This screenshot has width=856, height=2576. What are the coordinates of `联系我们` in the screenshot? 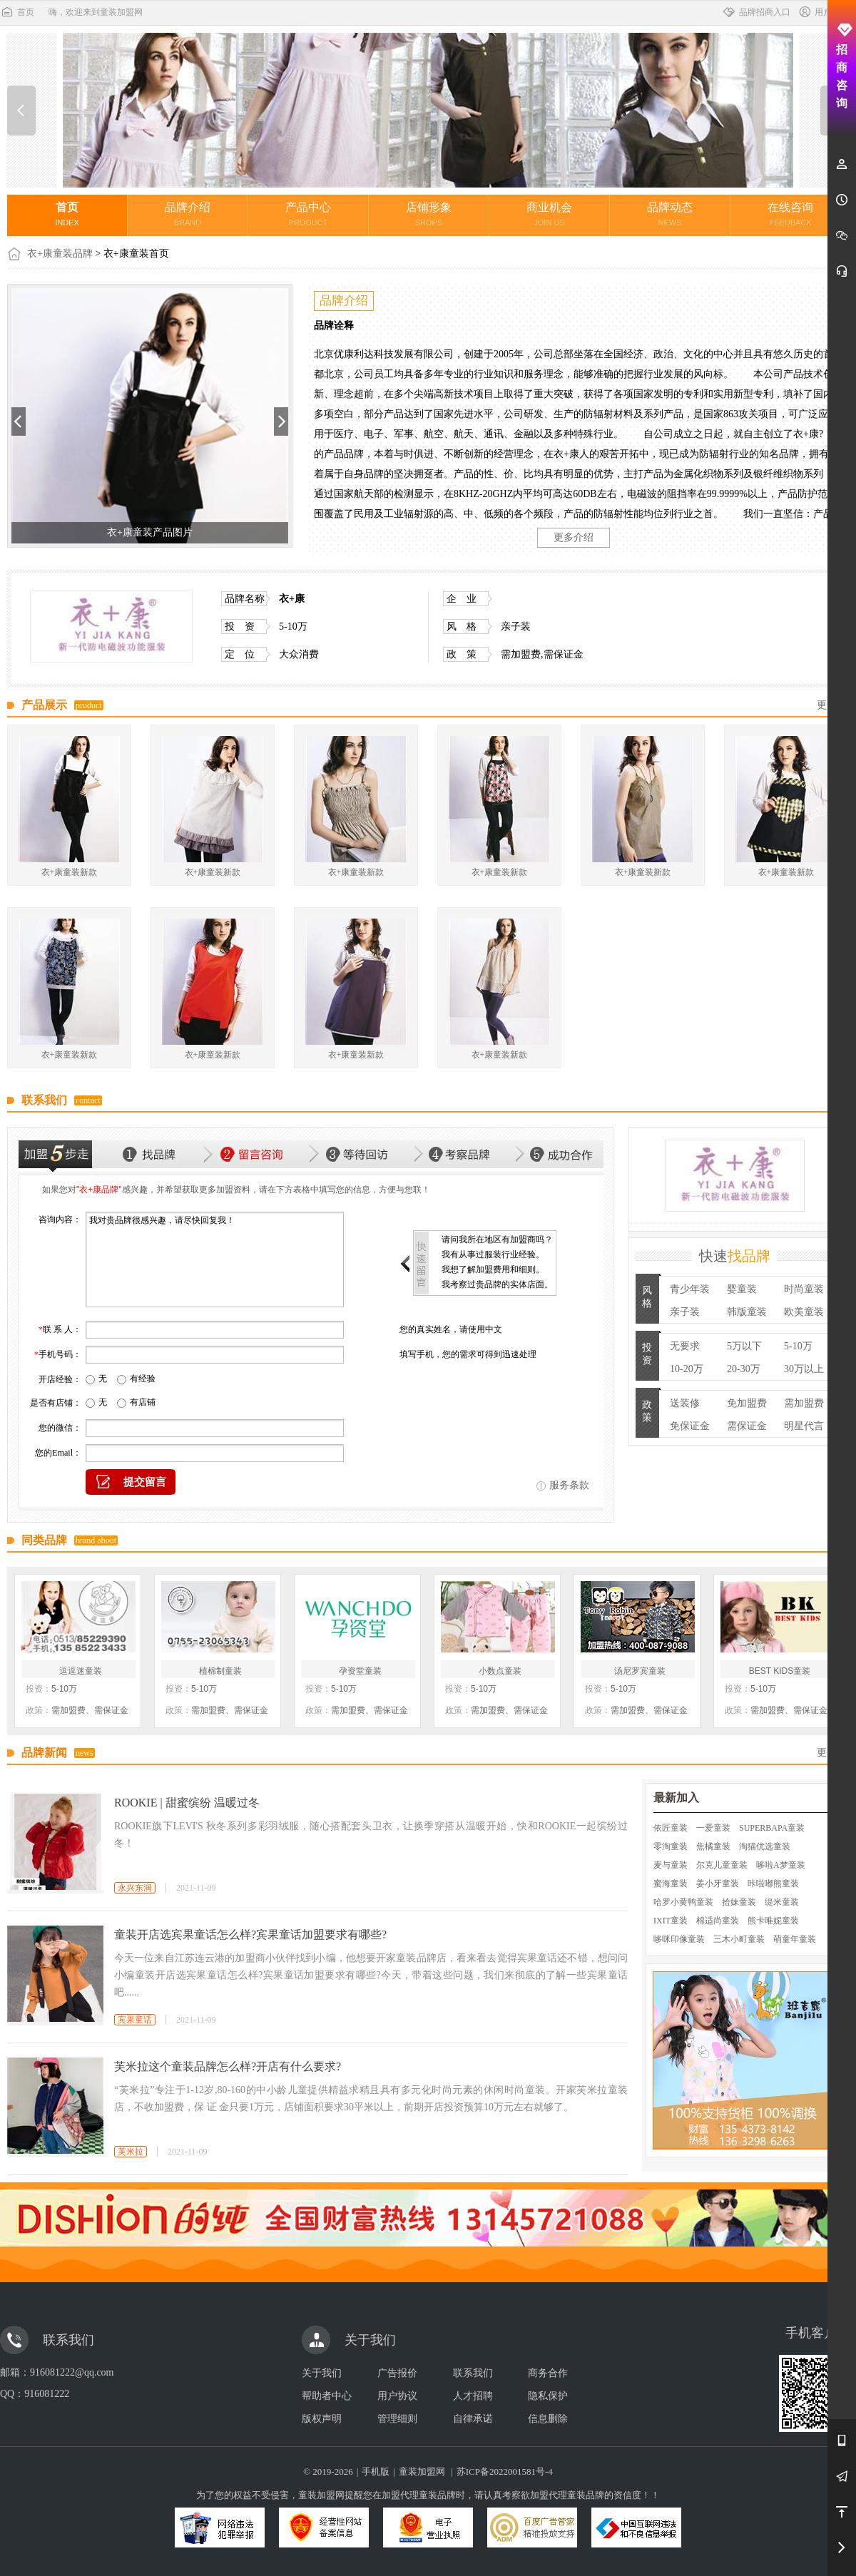 It's located at (473, 2373).